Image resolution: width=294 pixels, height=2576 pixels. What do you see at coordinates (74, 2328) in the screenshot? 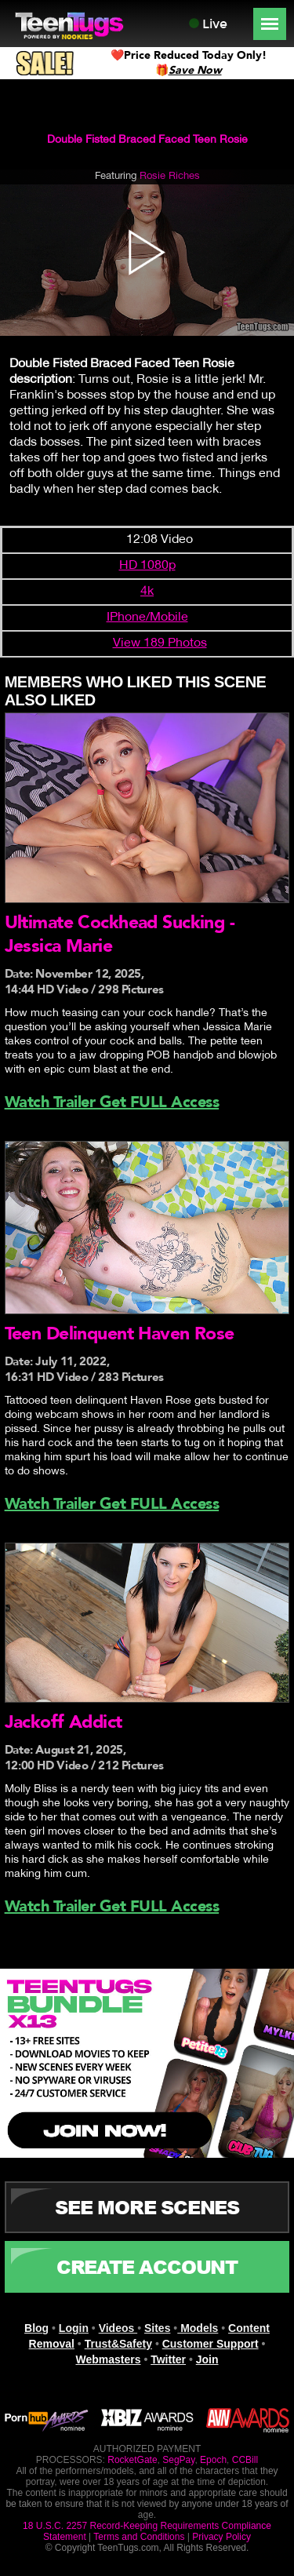
I see `Login` at bounding box center [74, 2328].